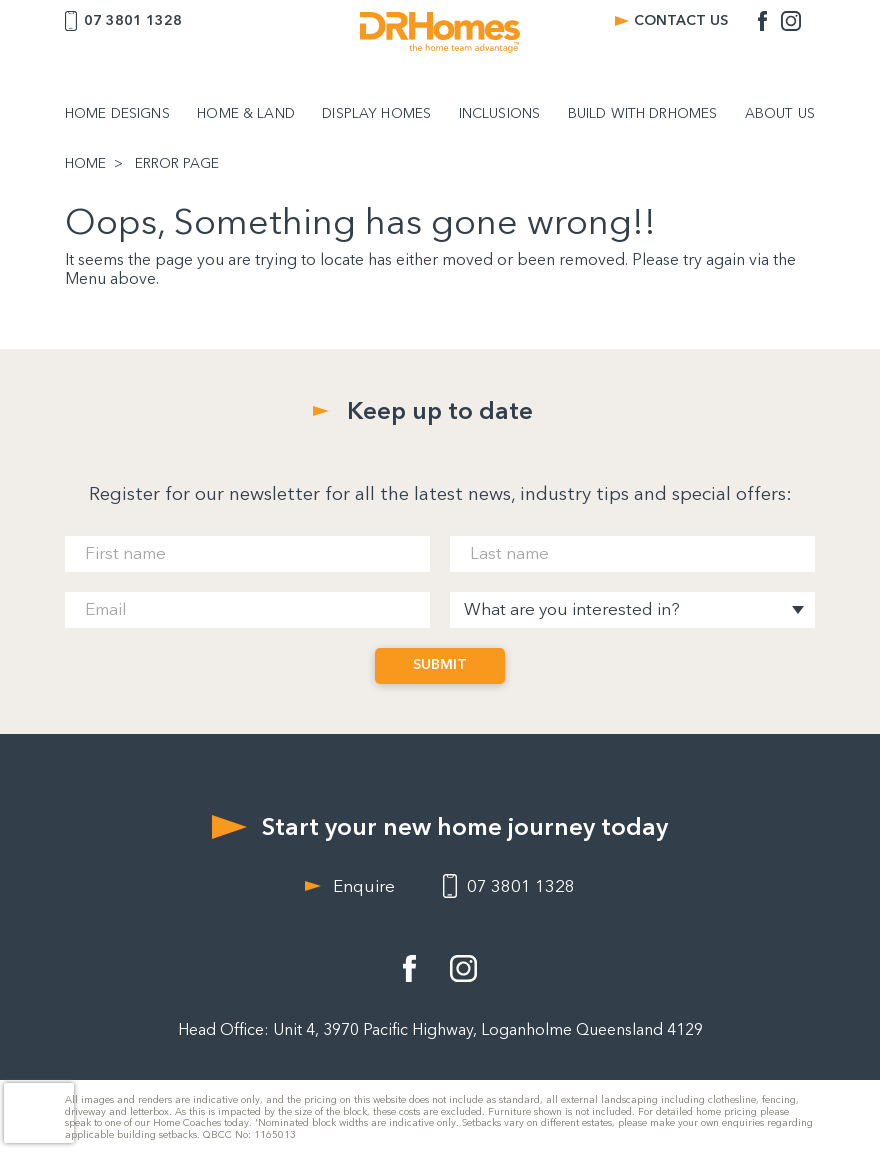 This screenshot has height=1157, width=880. I want to click on 07 3801 1328, so click(133, 20).